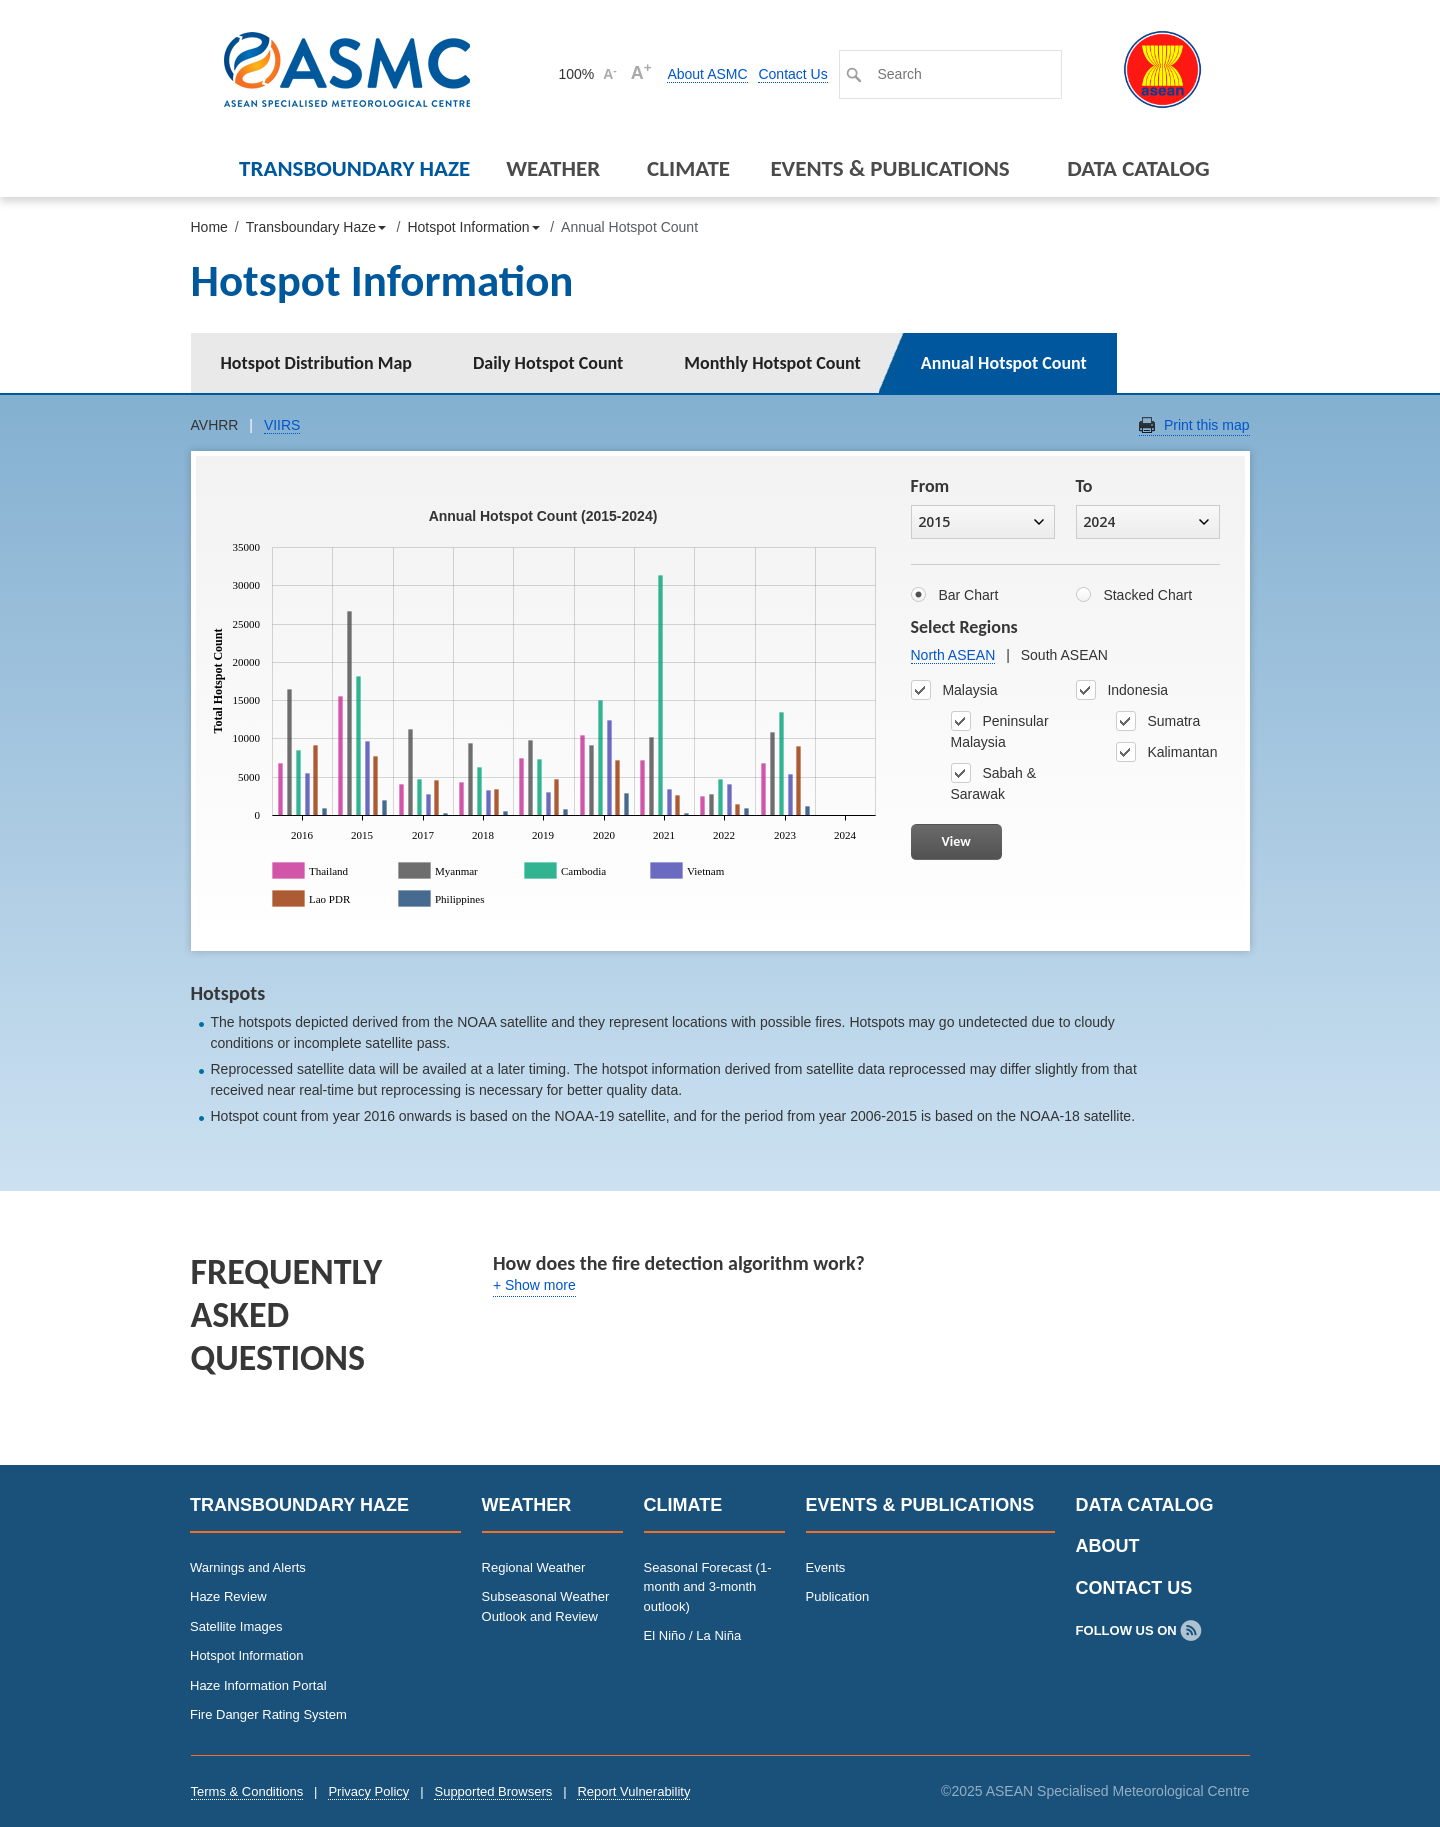 The height and width of the screenshot is (1827, 1440). What do you see at coordinates (316, 363) in the screenshot?
I see `Hotspot Distribution Map` at bounding box center [316, 363].